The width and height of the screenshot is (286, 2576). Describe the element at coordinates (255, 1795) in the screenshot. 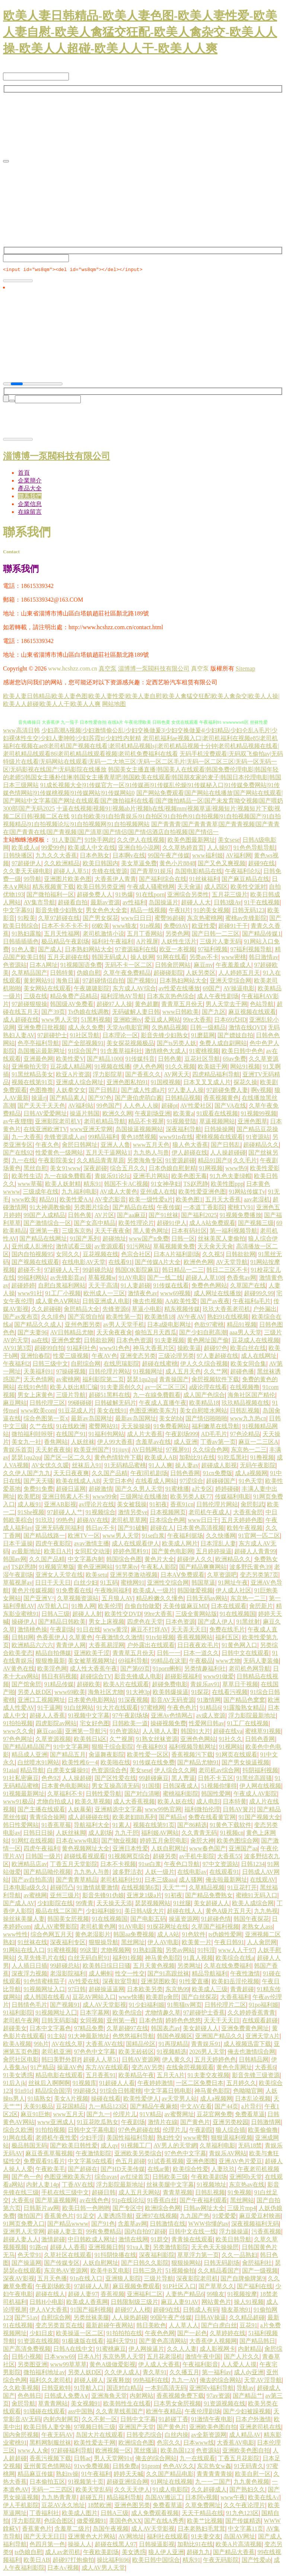

I see `午夜成人AV影院` at that location.